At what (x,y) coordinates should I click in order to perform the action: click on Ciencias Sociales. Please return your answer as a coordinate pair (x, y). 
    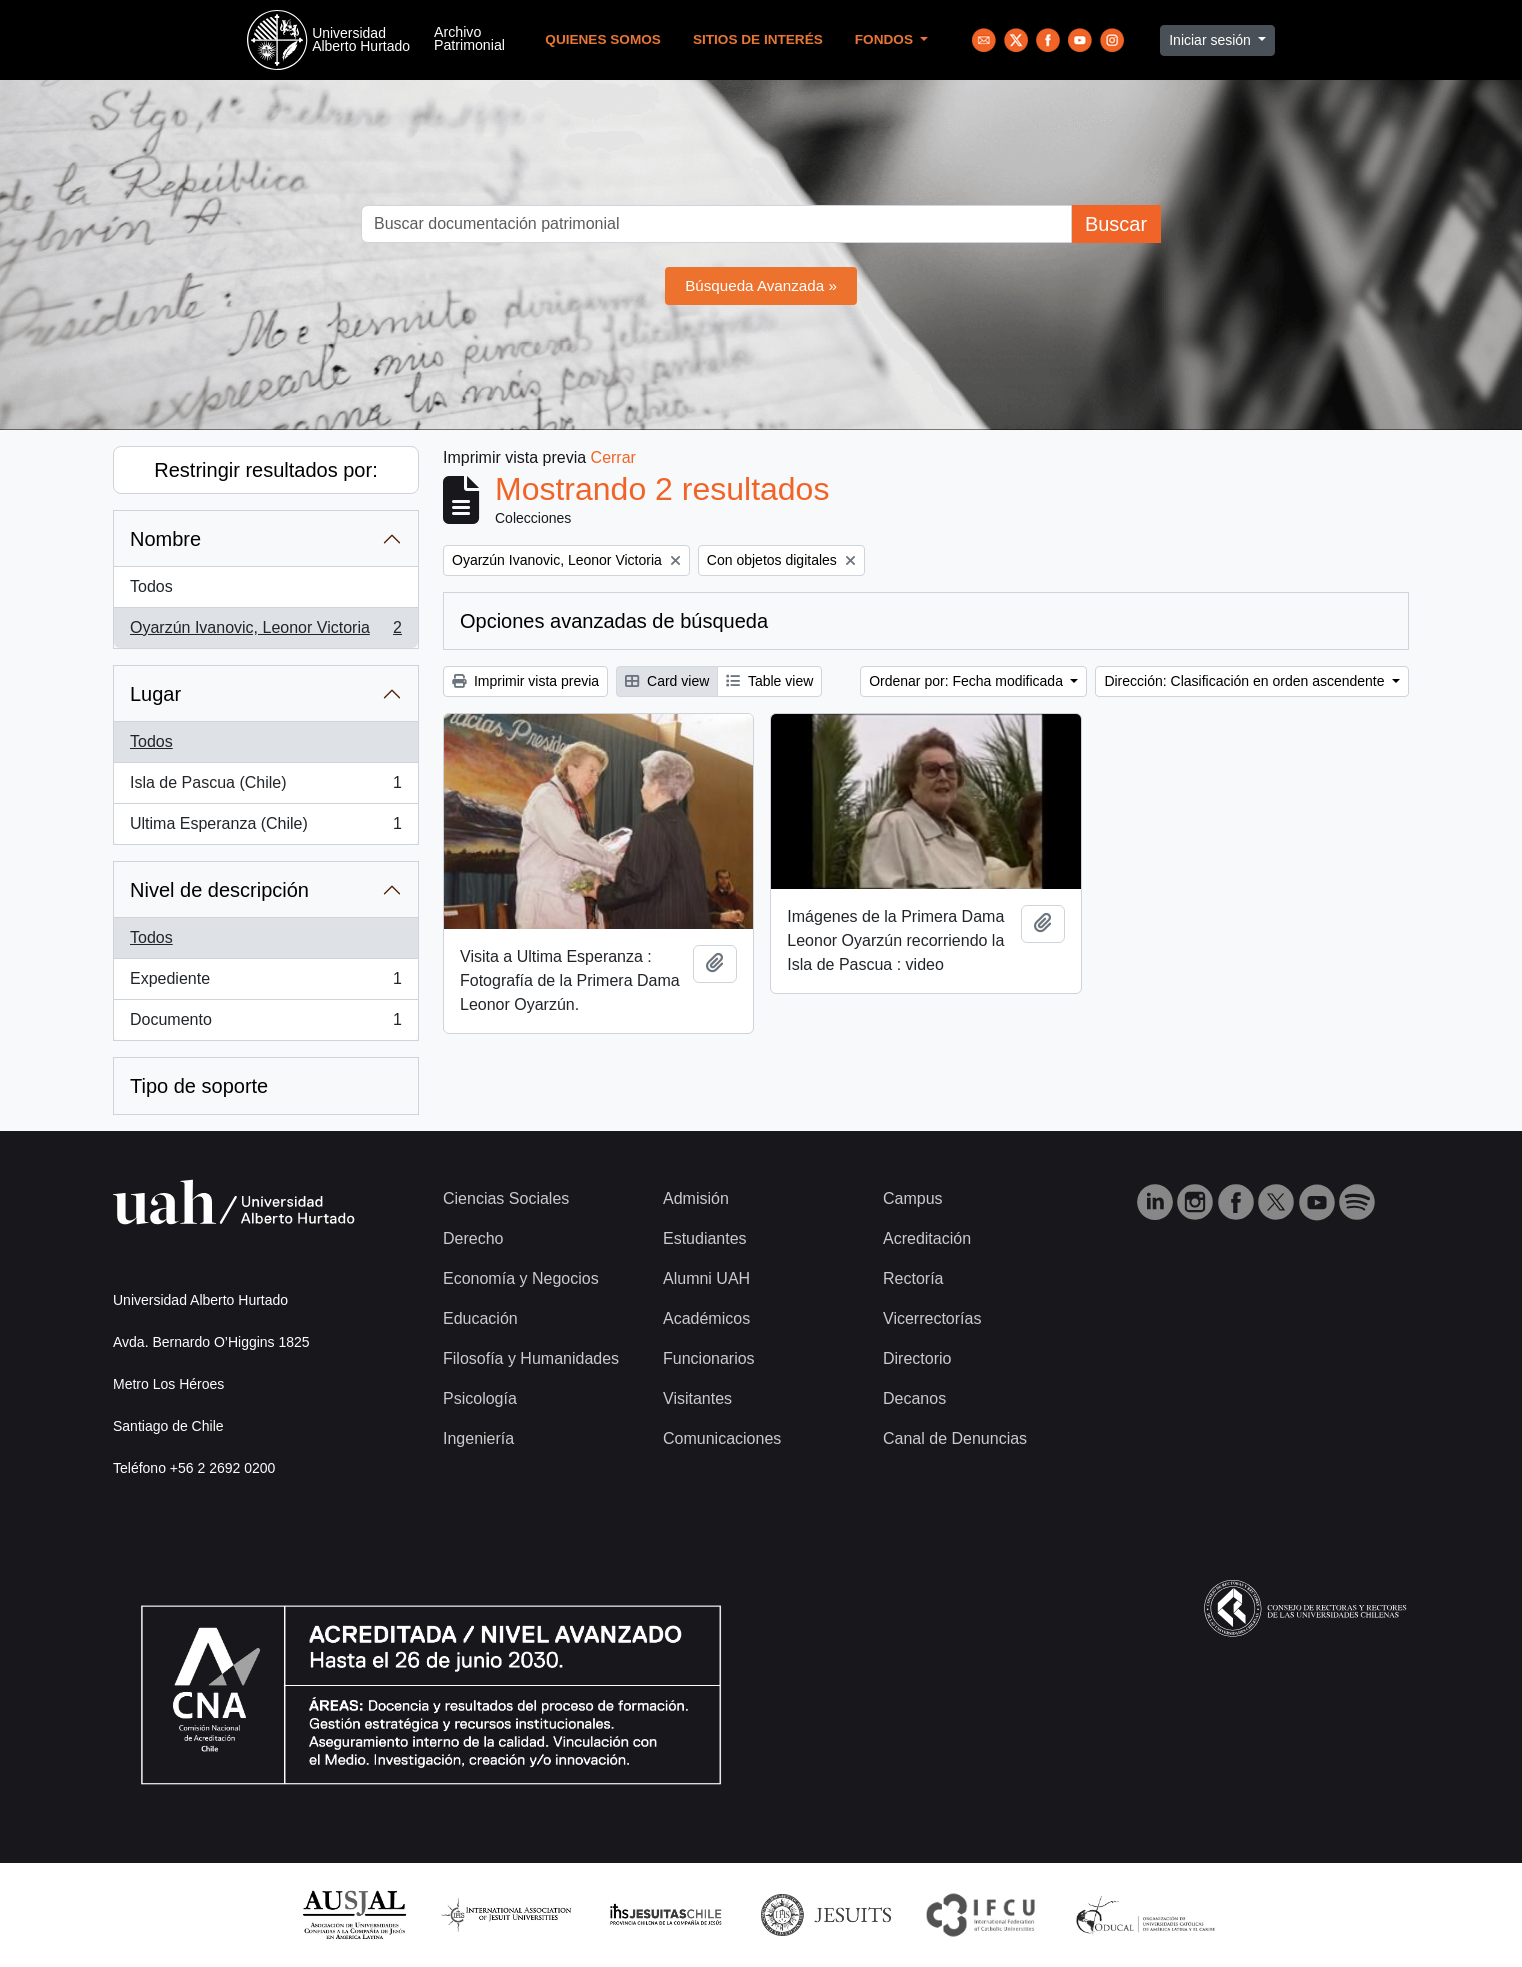
    Looking at the image, I should click on (506, 1198).